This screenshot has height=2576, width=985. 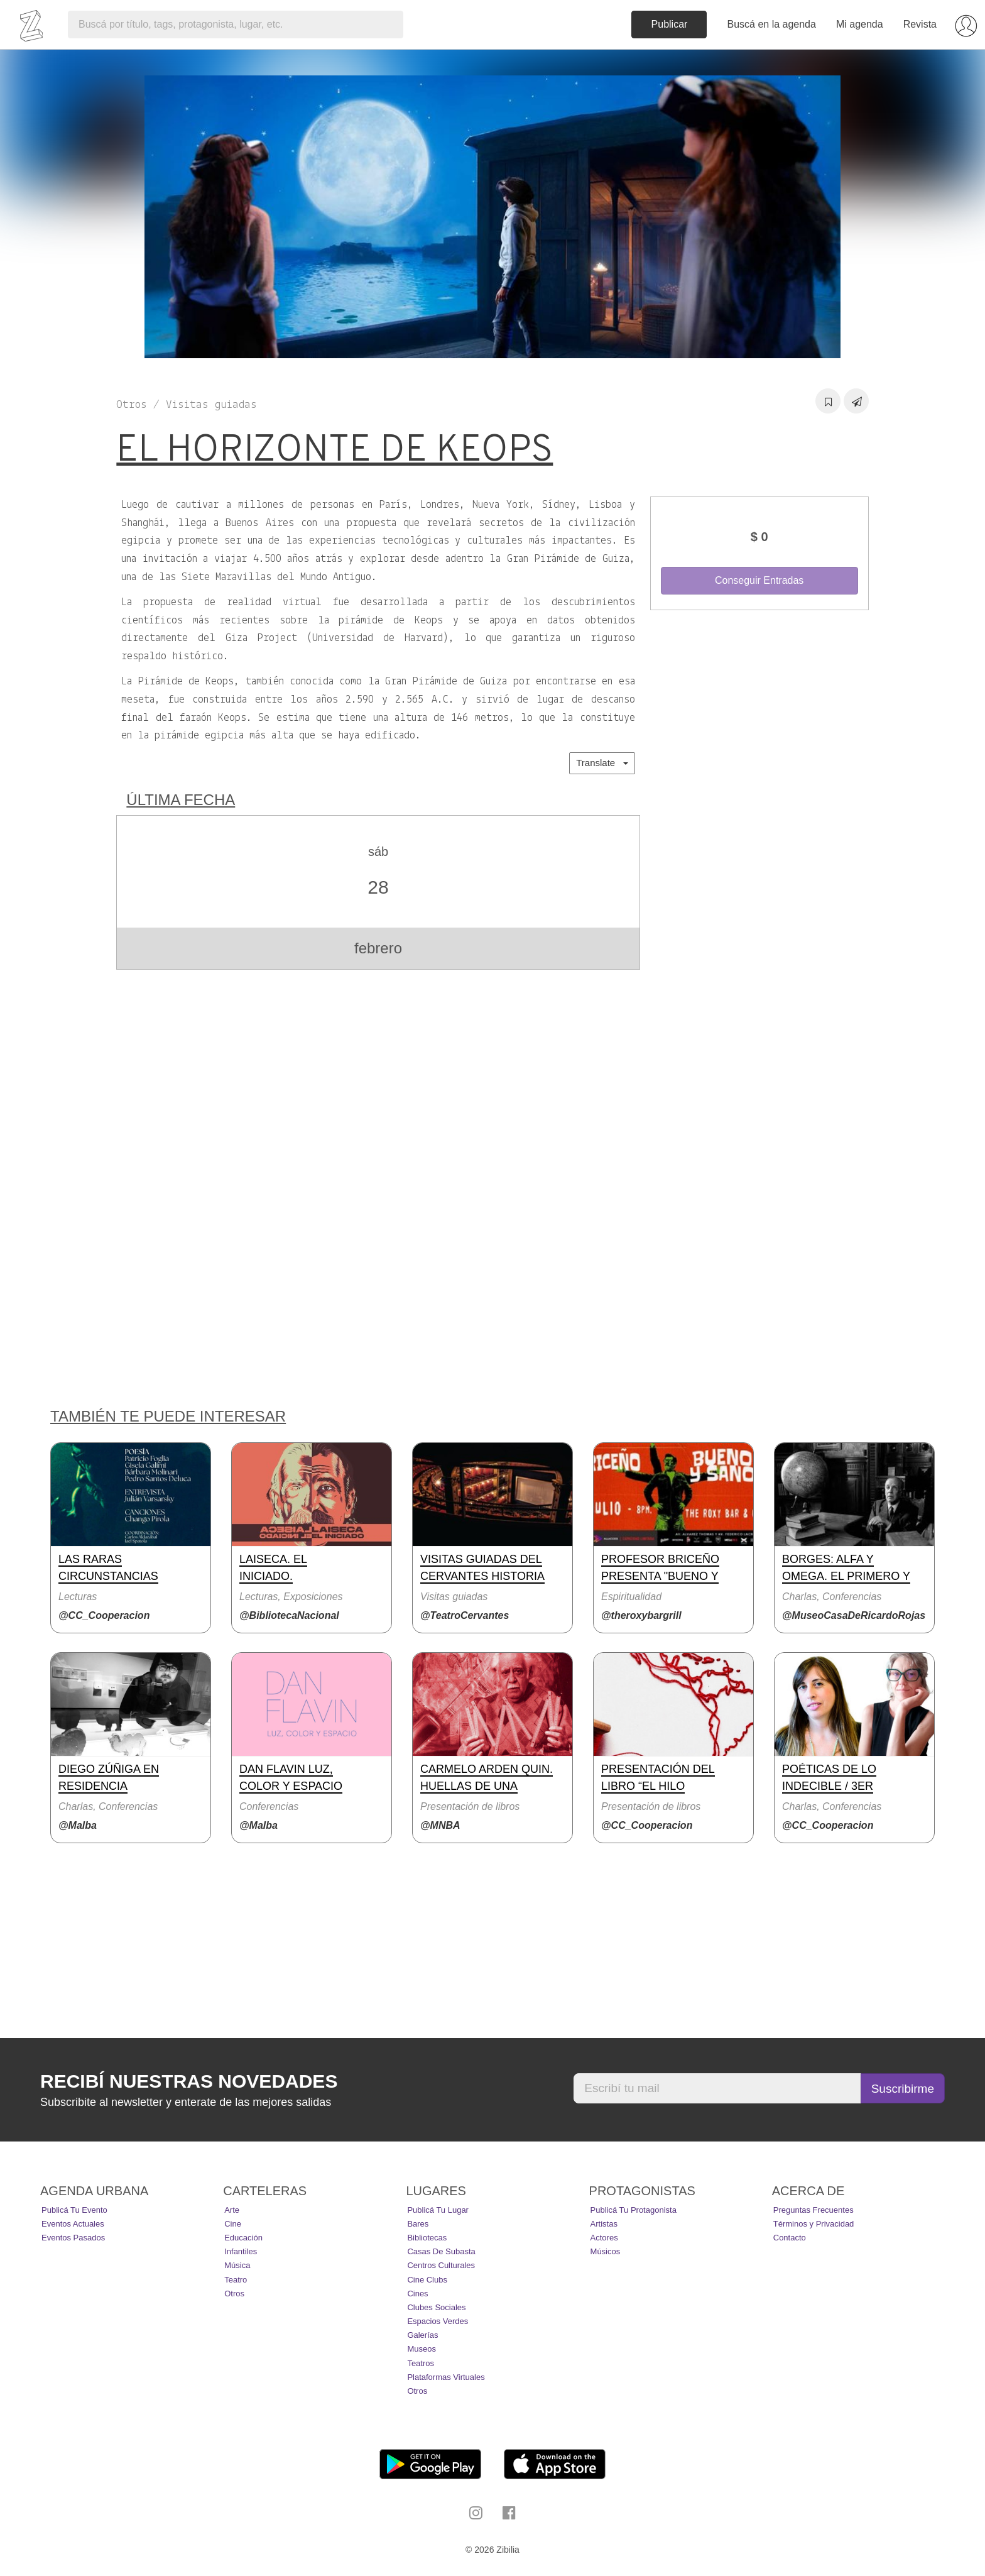 What do you see at coordinates (73, 2237) in the screenshot?
I see `Eventos pasados` at bounding box center [73, 2237].